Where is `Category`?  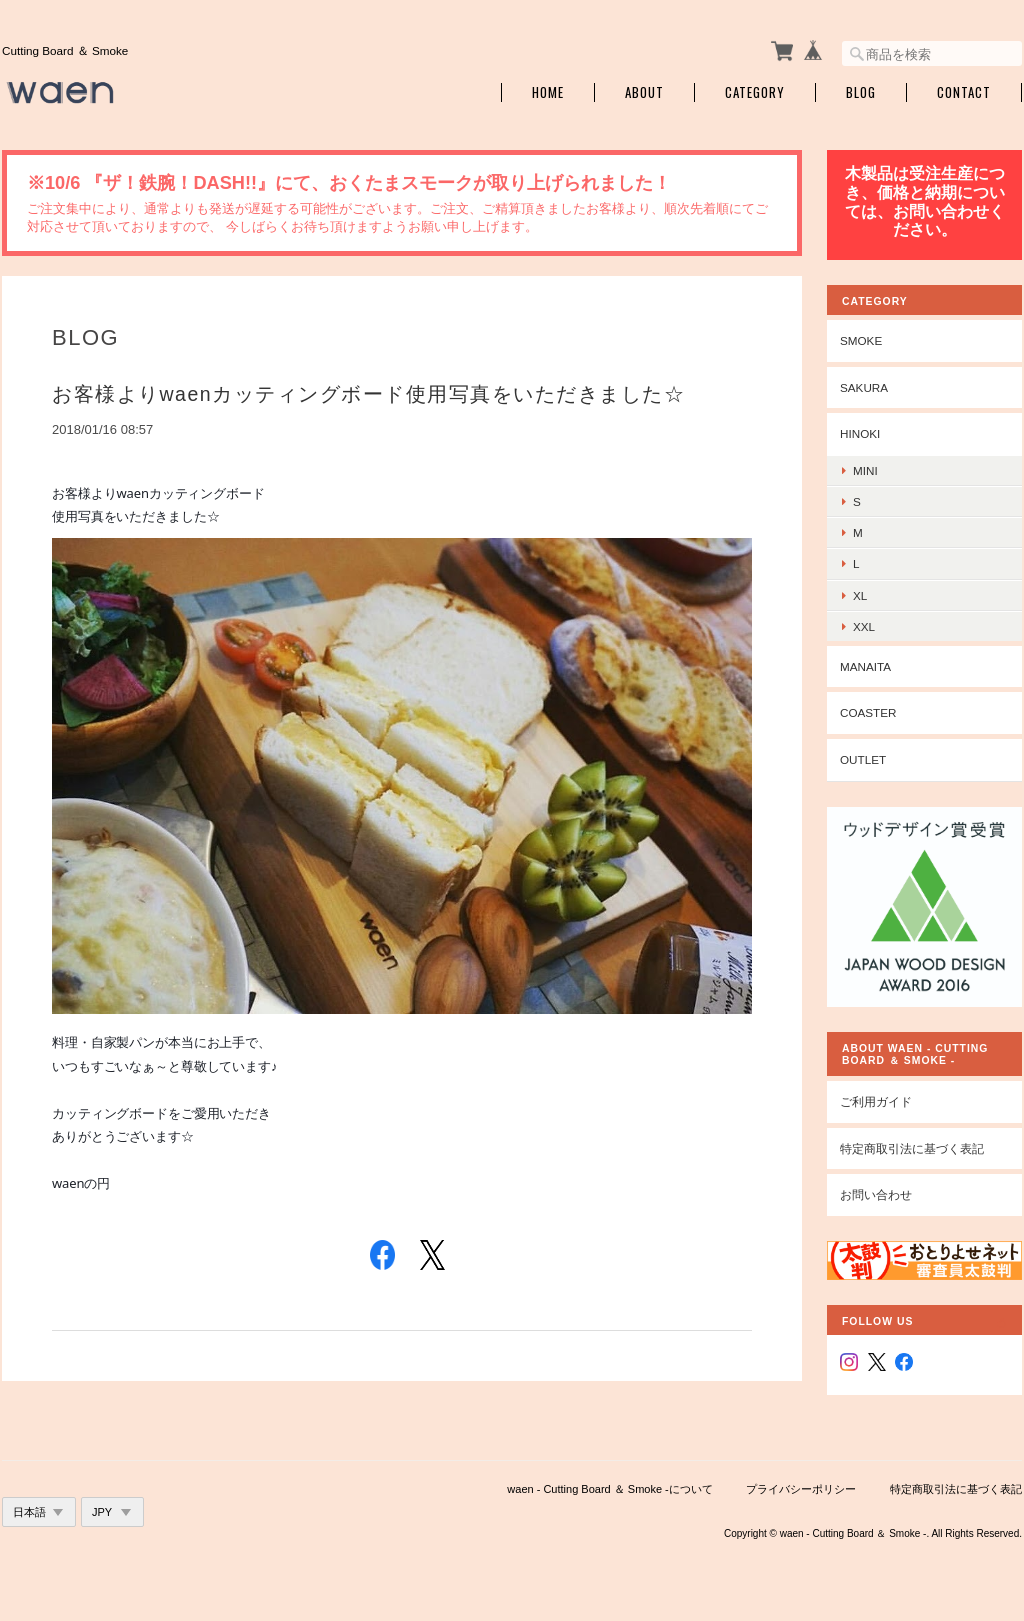
Category is located at coordinates (755, 92).